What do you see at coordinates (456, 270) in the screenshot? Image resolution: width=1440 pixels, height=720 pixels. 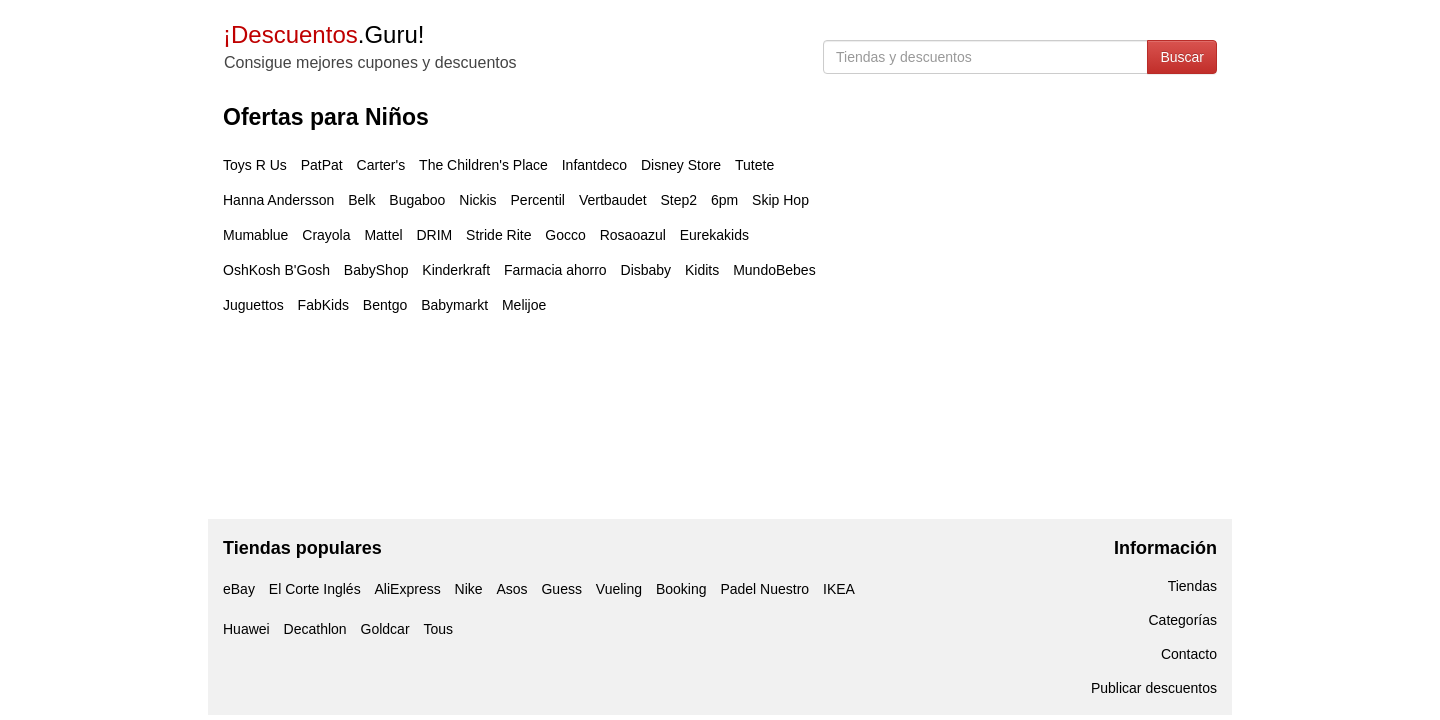 I see `Kinderkraft` at bounding box center [456, 270].